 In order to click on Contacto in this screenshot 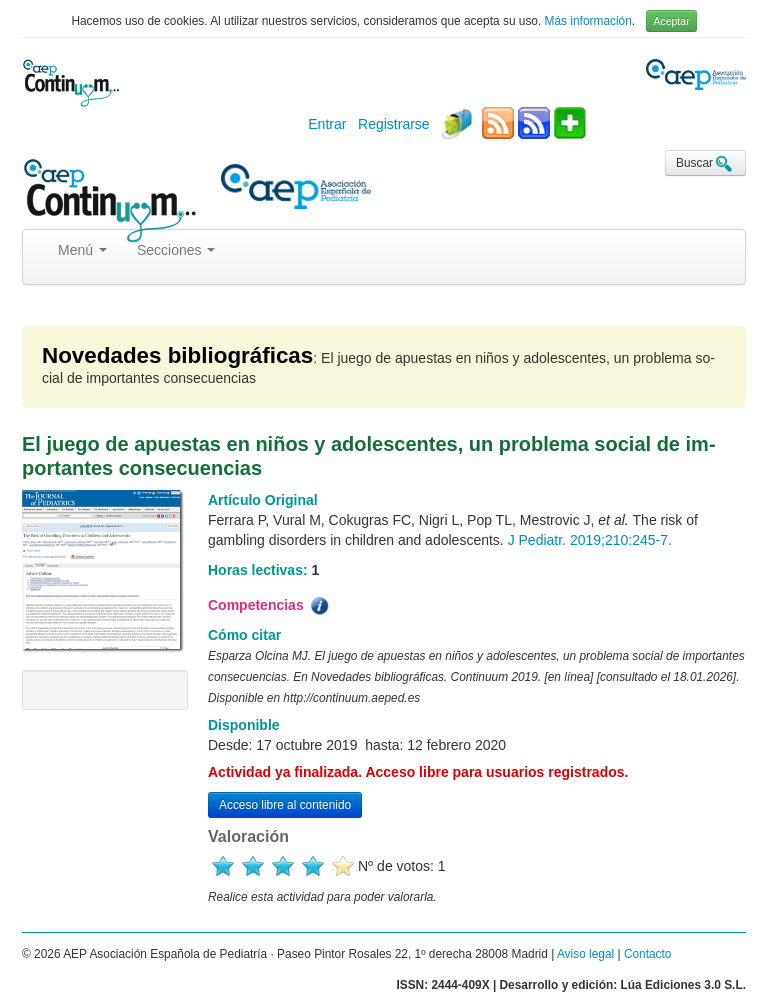, I will do `click(648, 954)`.